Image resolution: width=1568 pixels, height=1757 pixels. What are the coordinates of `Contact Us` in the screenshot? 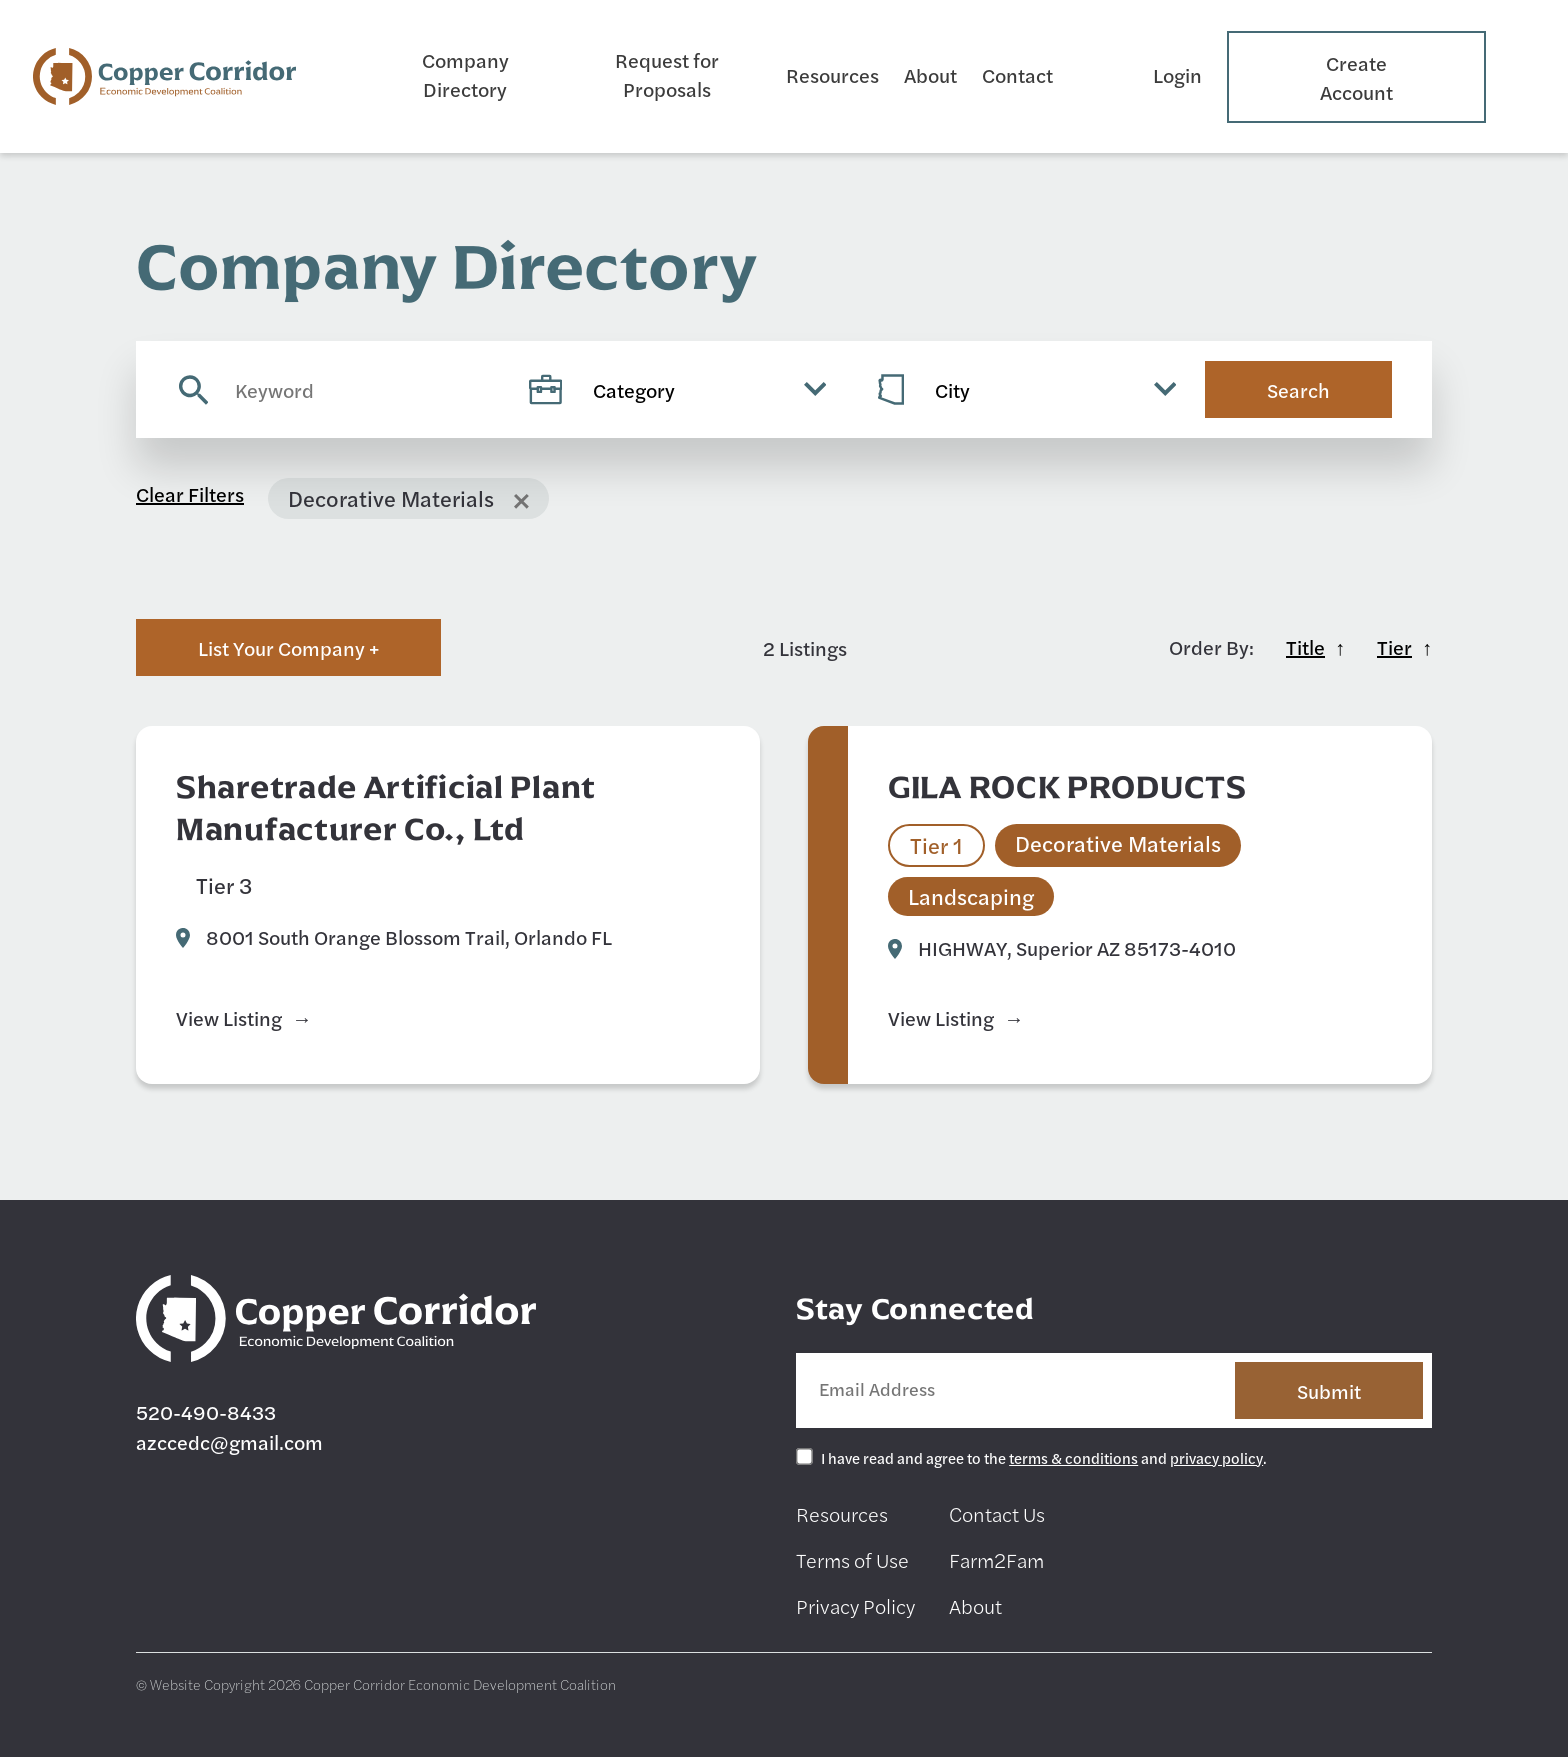 It's located at (997, 1513).